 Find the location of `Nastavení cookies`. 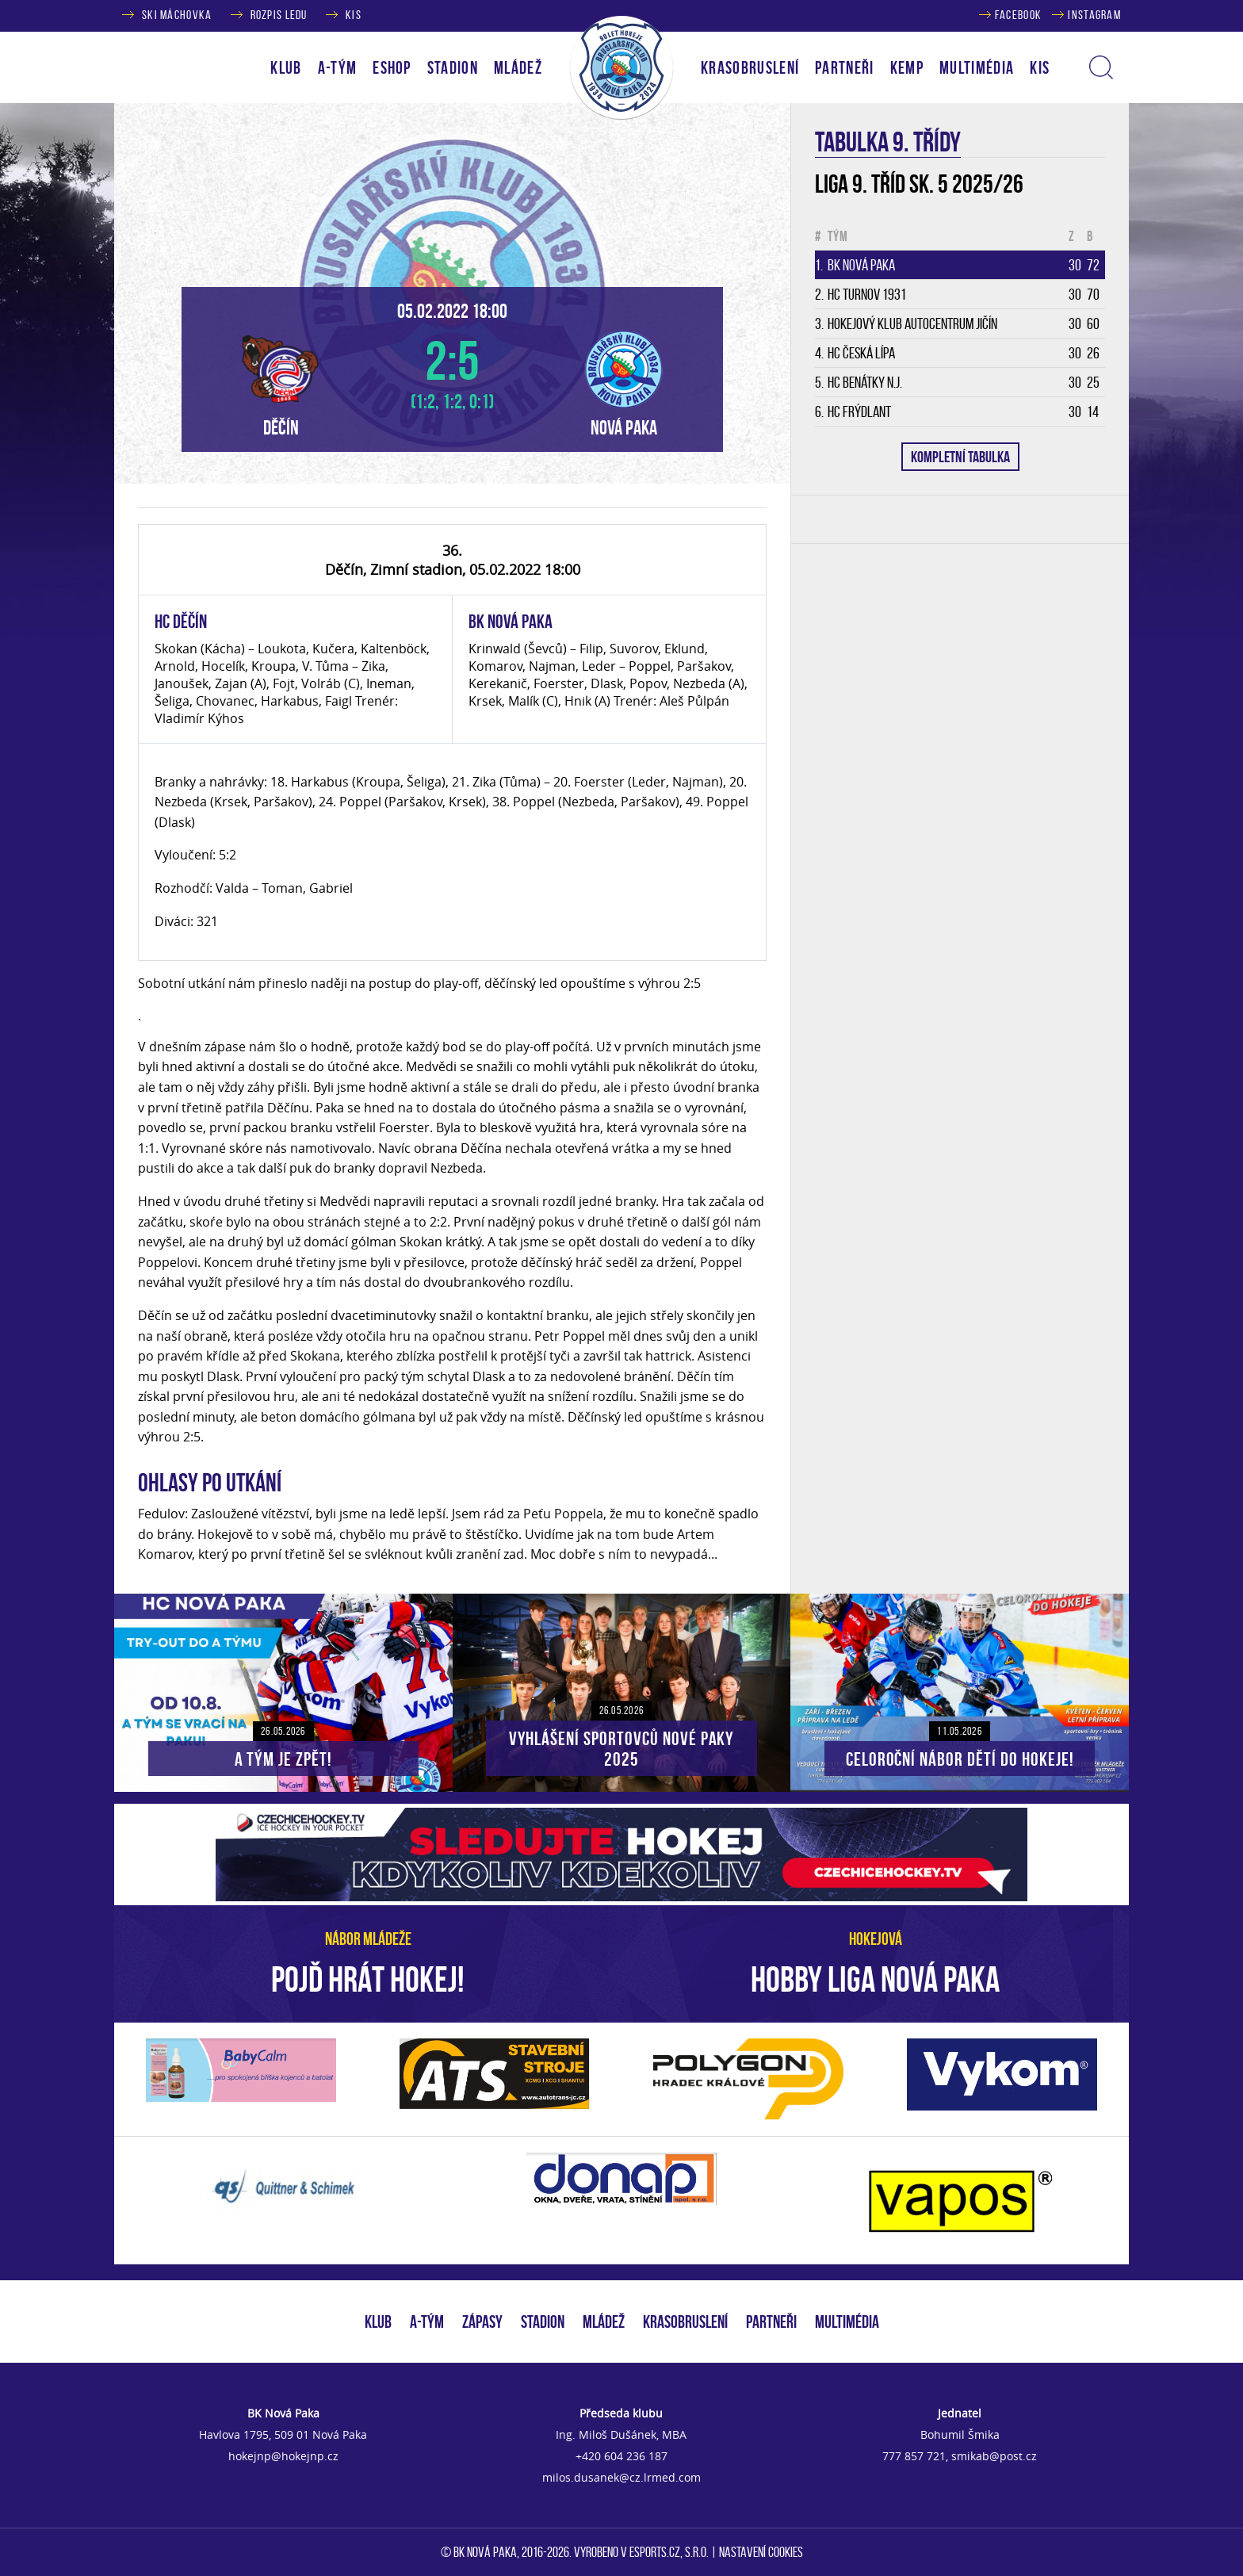

Nastavení cookies is located at coordinates (761, 2552).